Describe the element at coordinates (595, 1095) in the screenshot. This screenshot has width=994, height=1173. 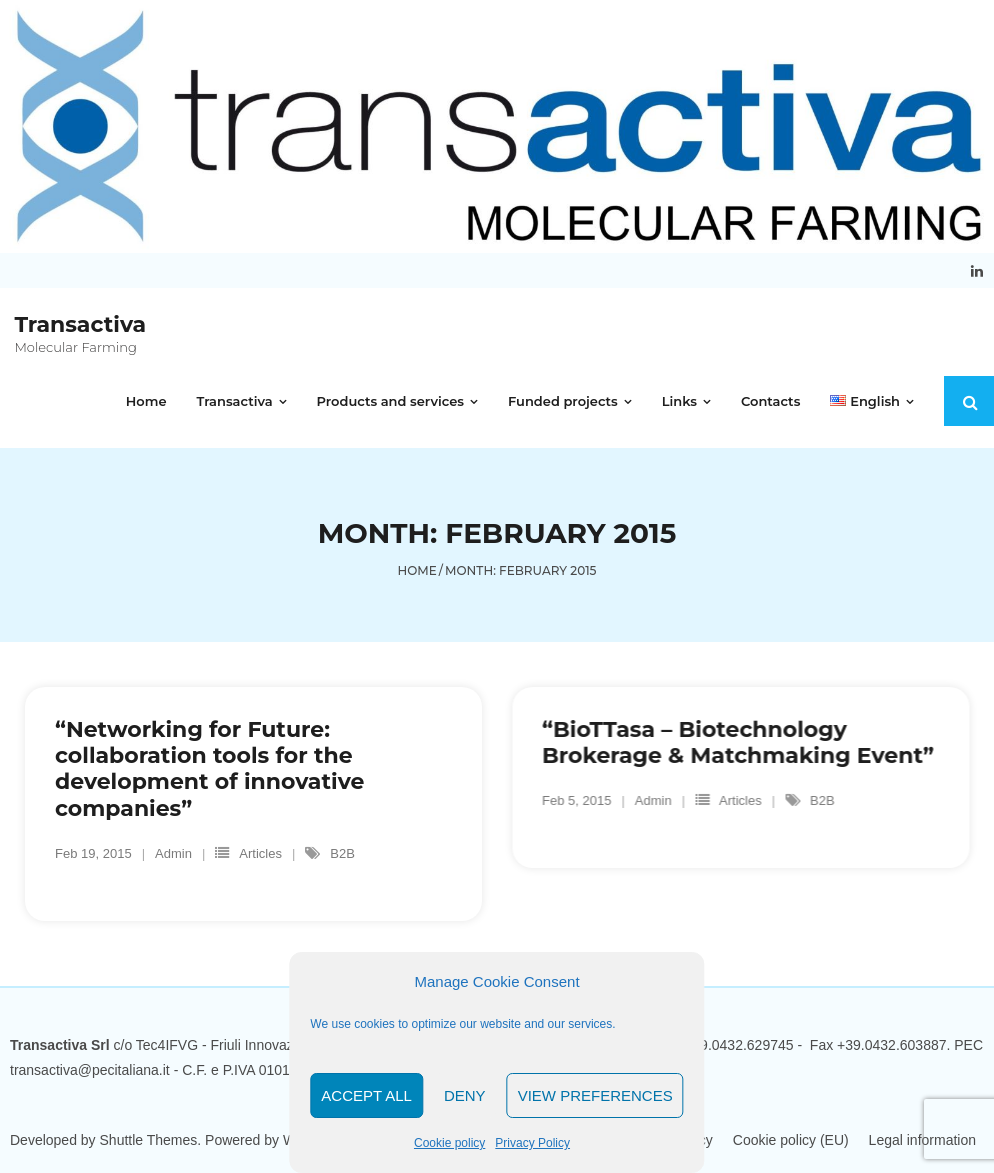
I see `View Preferences` at that location.